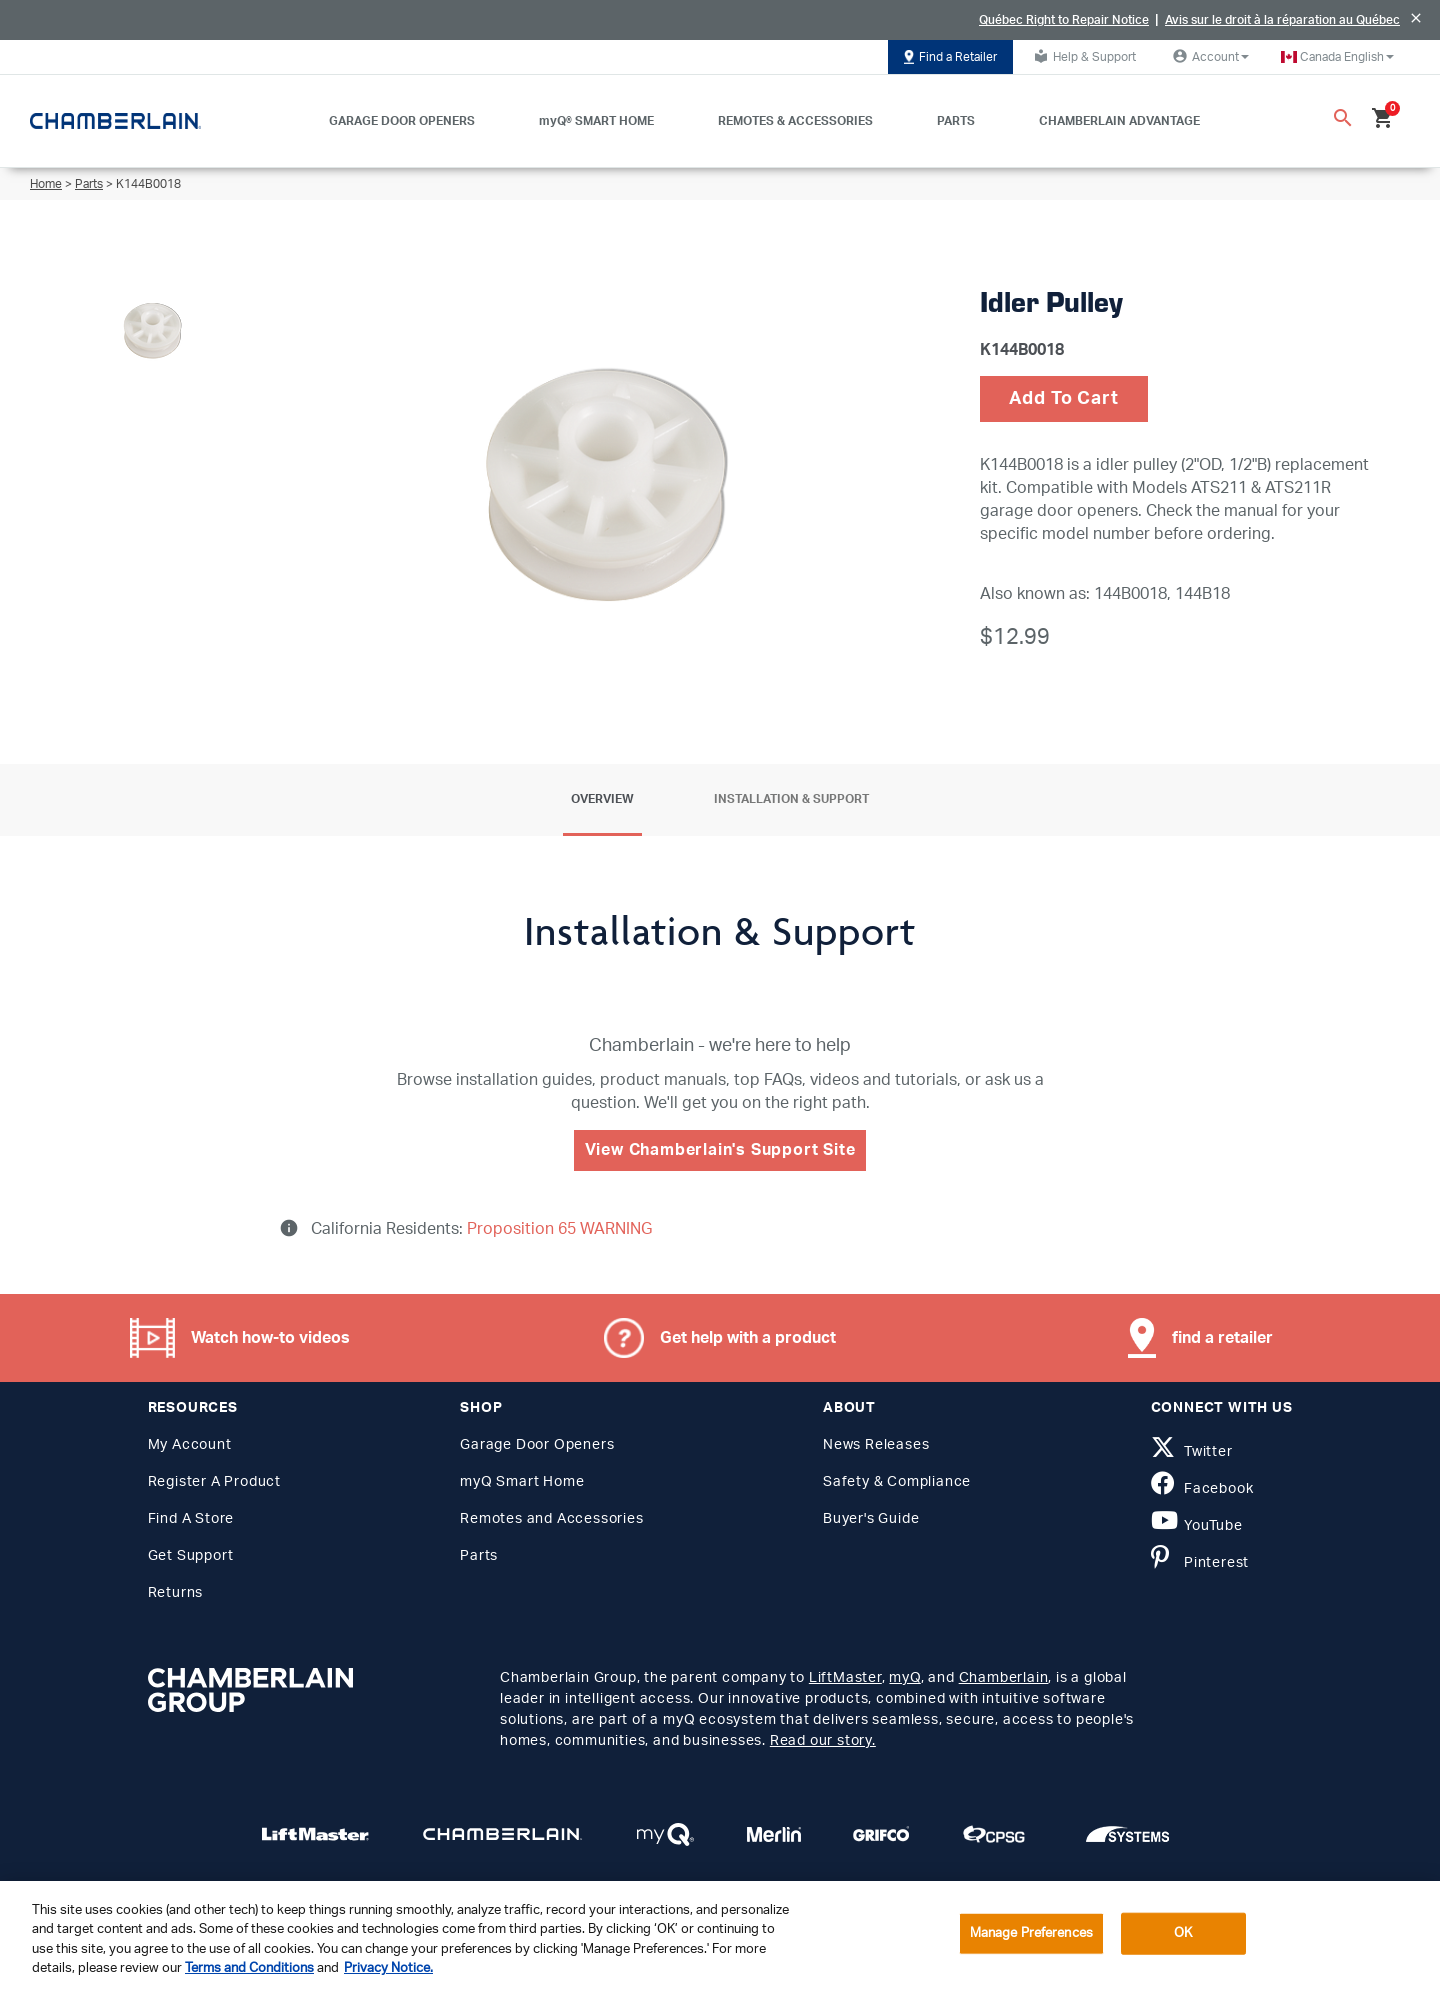 The width and height of the screenshot is (1440, 1989). What do you see at coordinates (897, 1482) in the screenshot?
I see `Safety & Compliance` at bounding box center [897, 1482].